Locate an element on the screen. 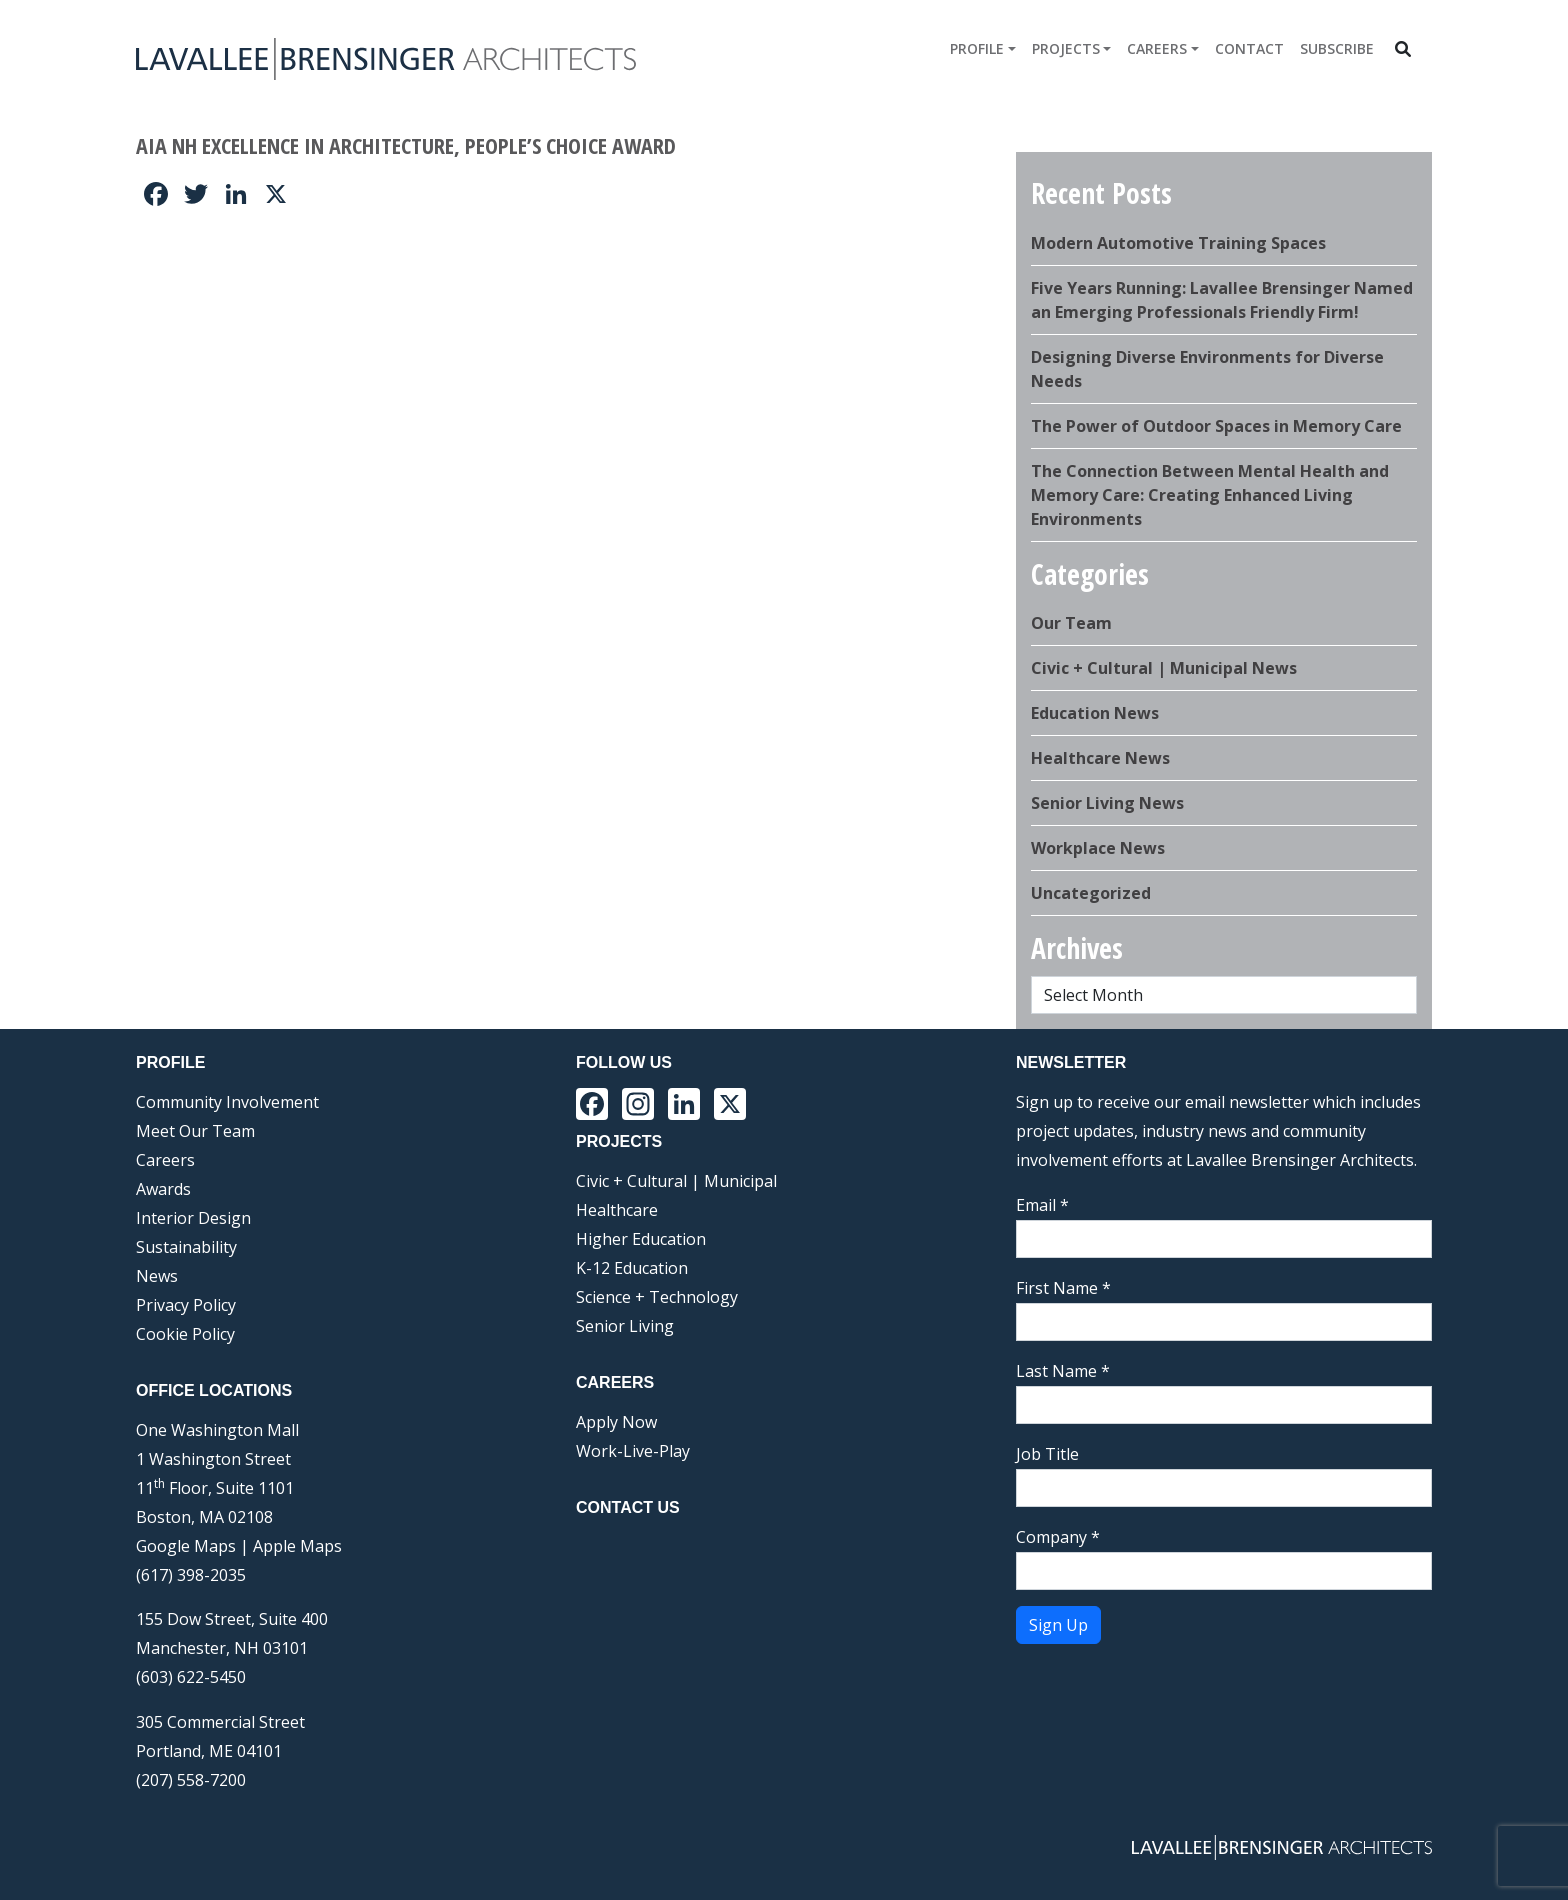 The image size is (1568, 1900). Last Name is located at coordinates (1063, 1371).